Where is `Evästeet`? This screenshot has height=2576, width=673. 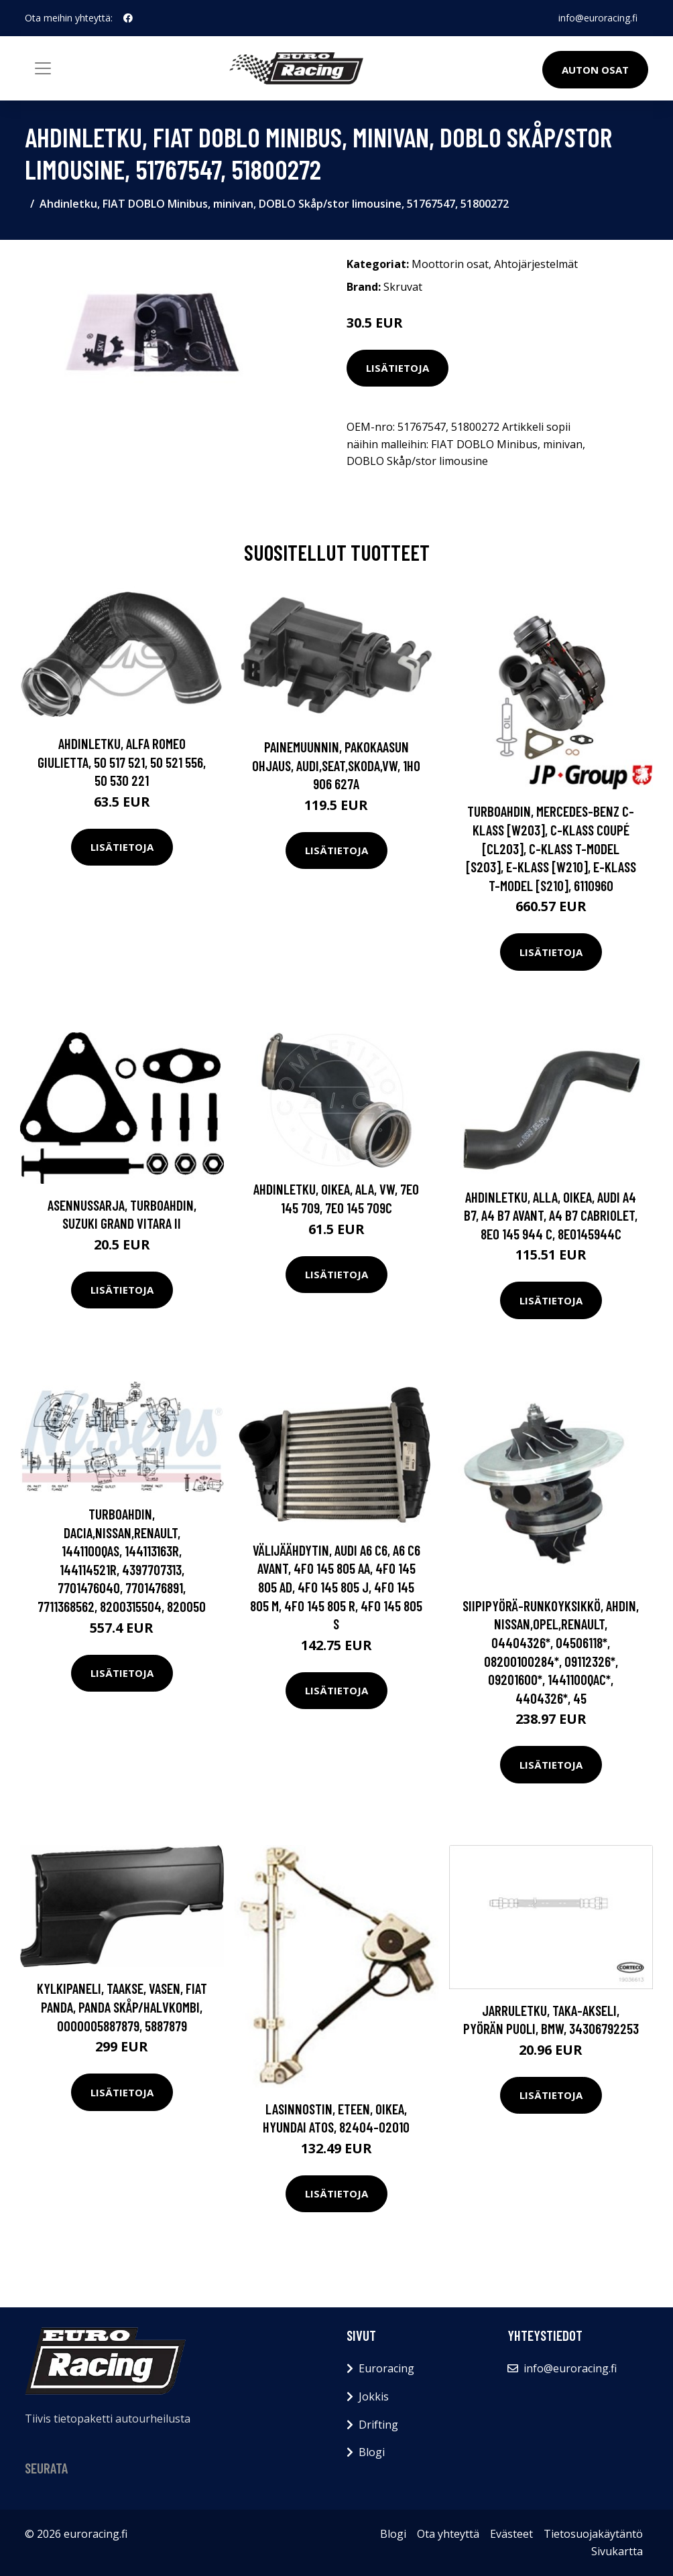
Evästeet is located at coordinates (511, 2533).